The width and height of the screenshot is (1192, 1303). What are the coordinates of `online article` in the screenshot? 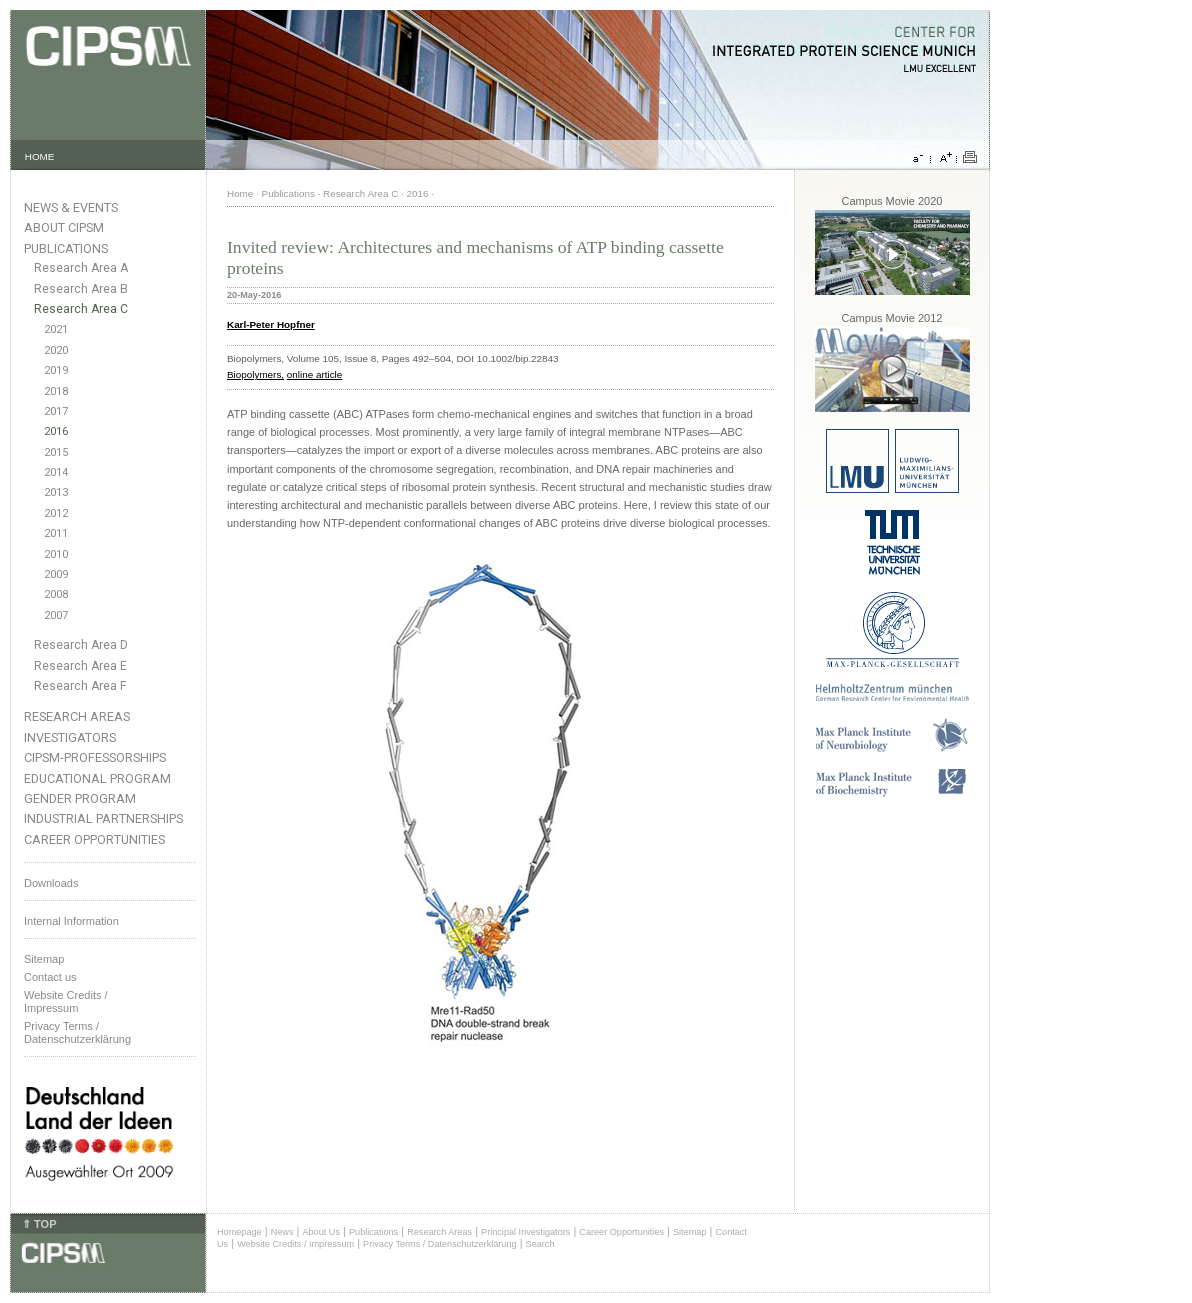 It's located at (314, 374).